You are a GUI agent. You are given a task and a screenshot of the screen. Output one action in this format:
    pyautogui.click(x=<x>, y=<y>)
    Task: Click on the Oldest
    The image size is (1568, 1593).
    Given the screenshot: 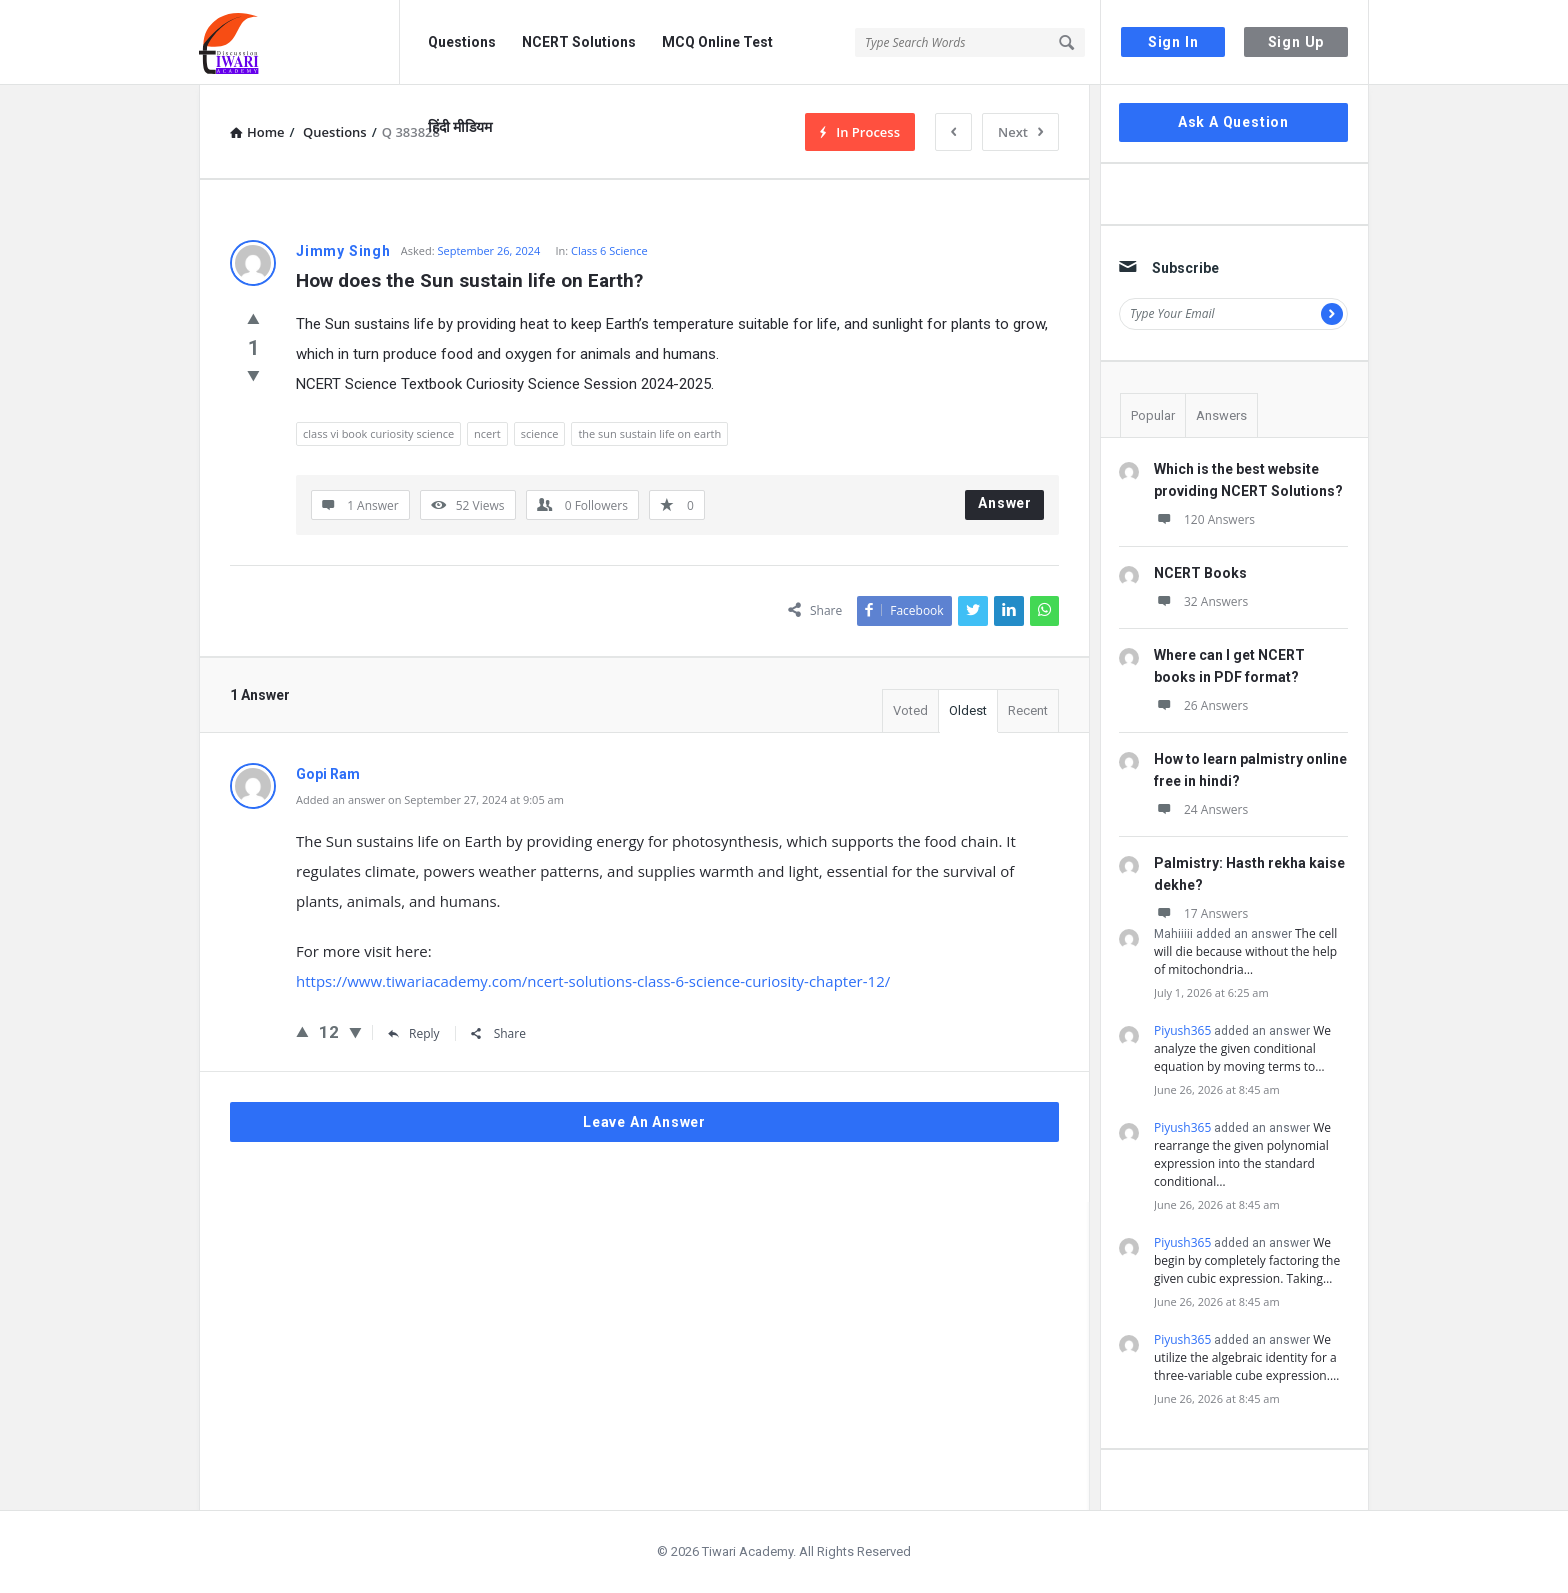 What is the action you would take?
    pyautogui.click(x=968, y=710)
    